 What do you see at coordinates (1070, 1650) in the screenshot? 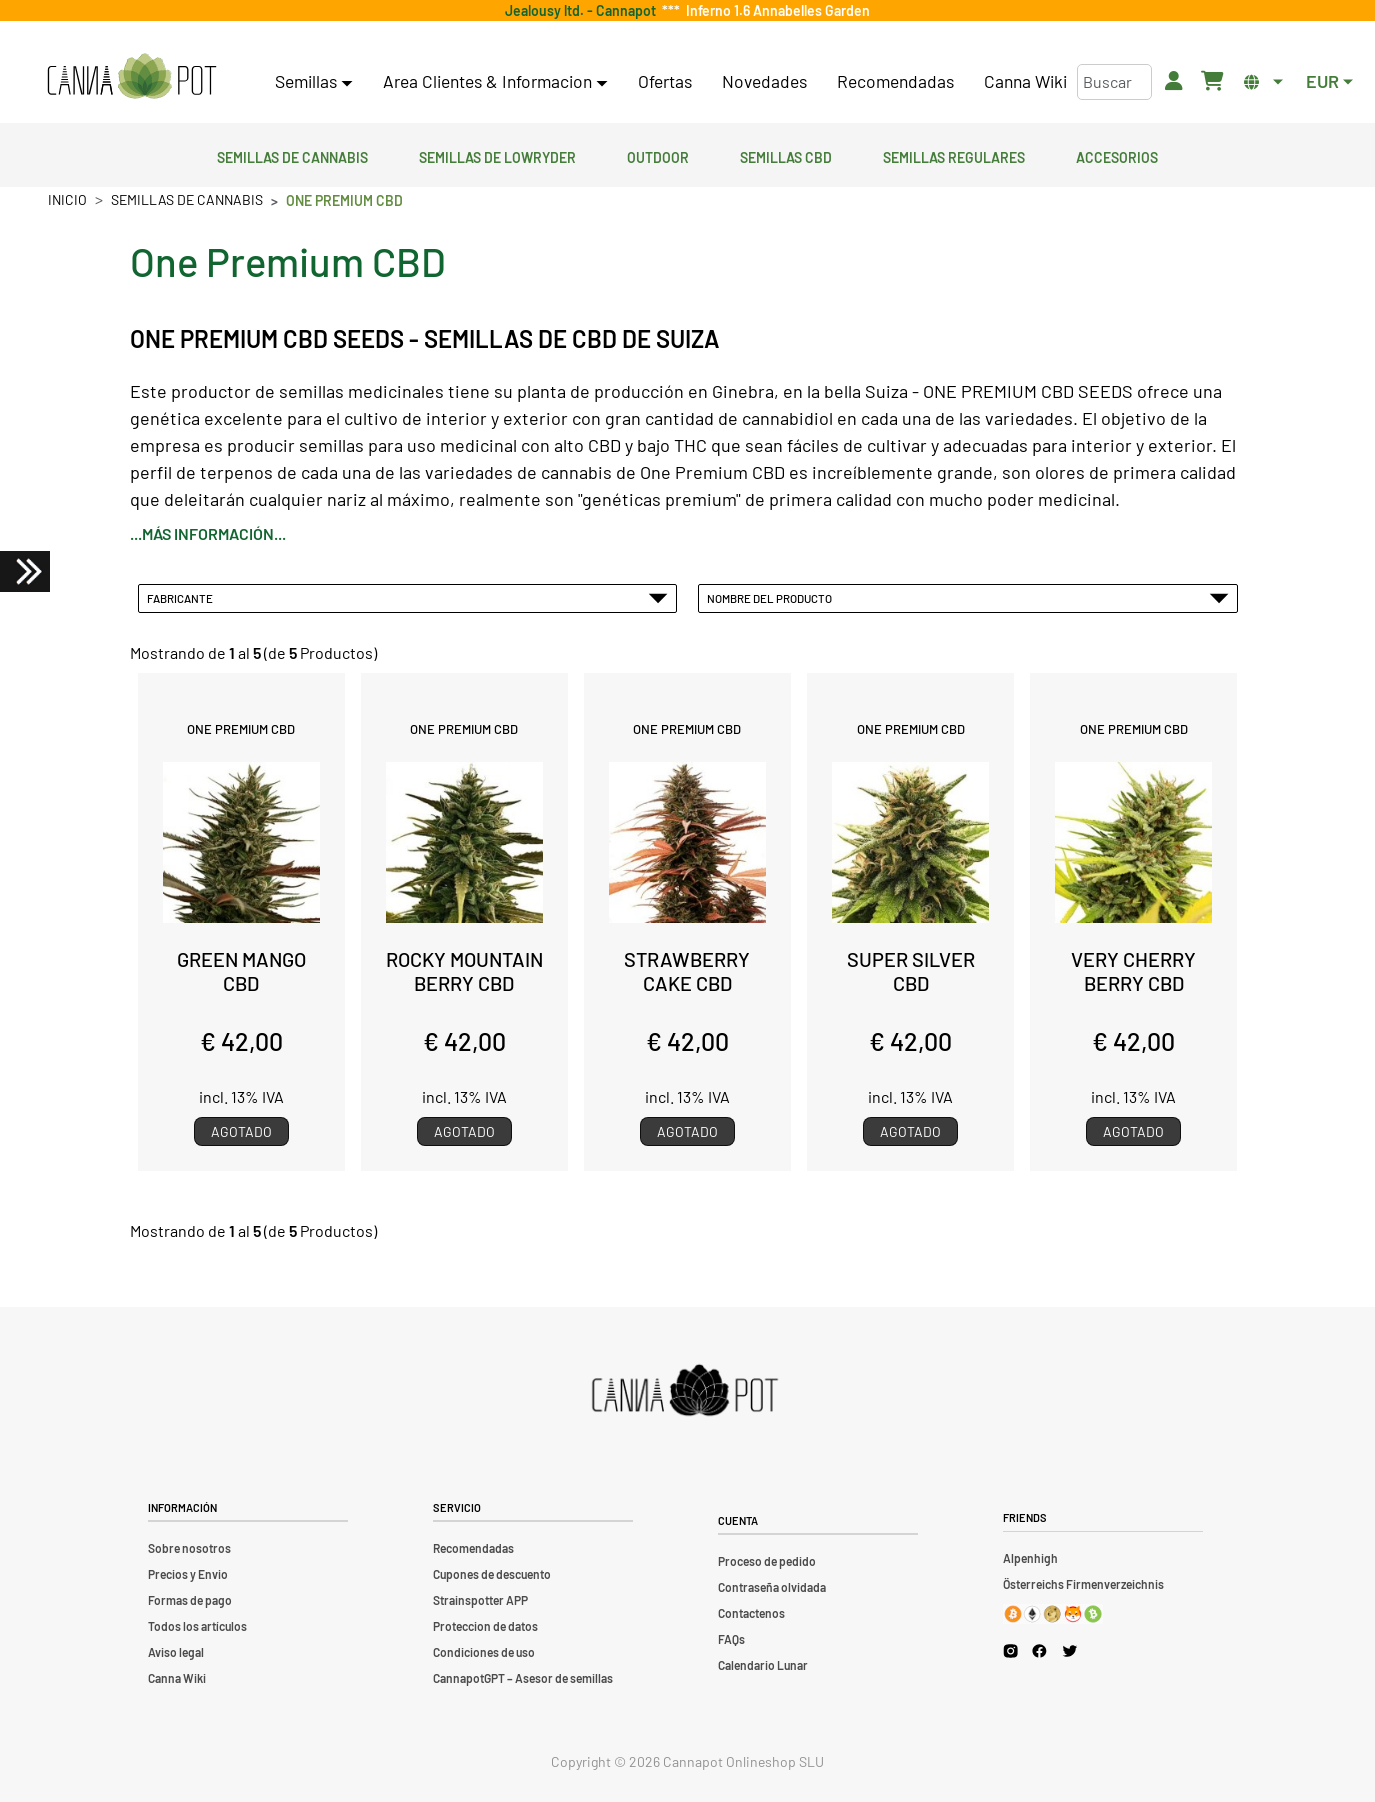
I see `[Cannapot X Twitter]` at bounding box center [1070, 1650].